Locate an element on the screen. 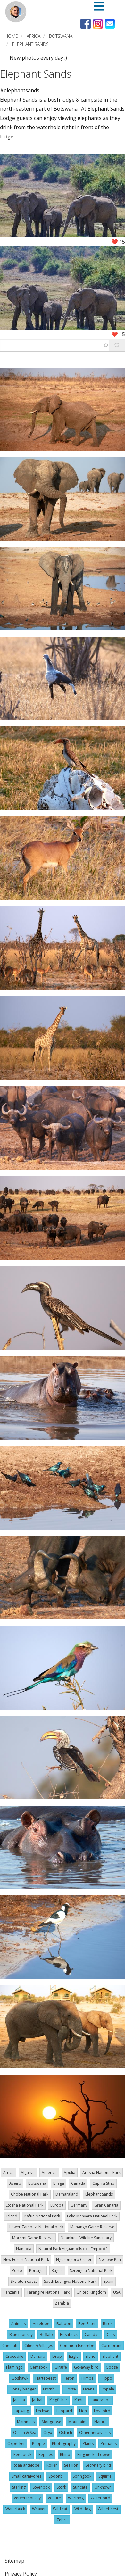  Arusha National Park is located at coordinates (101, 2172).